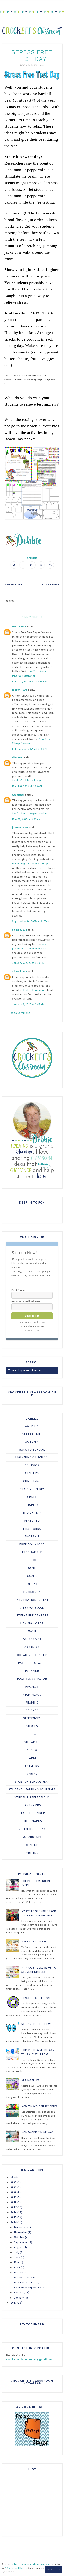 This screenshot has height=2576, width=64. What do you see at coordinates (26, 819) in the screenshot?
I see `May 20, 2025 at 5:33 AM` at bounding box center [26, 819].